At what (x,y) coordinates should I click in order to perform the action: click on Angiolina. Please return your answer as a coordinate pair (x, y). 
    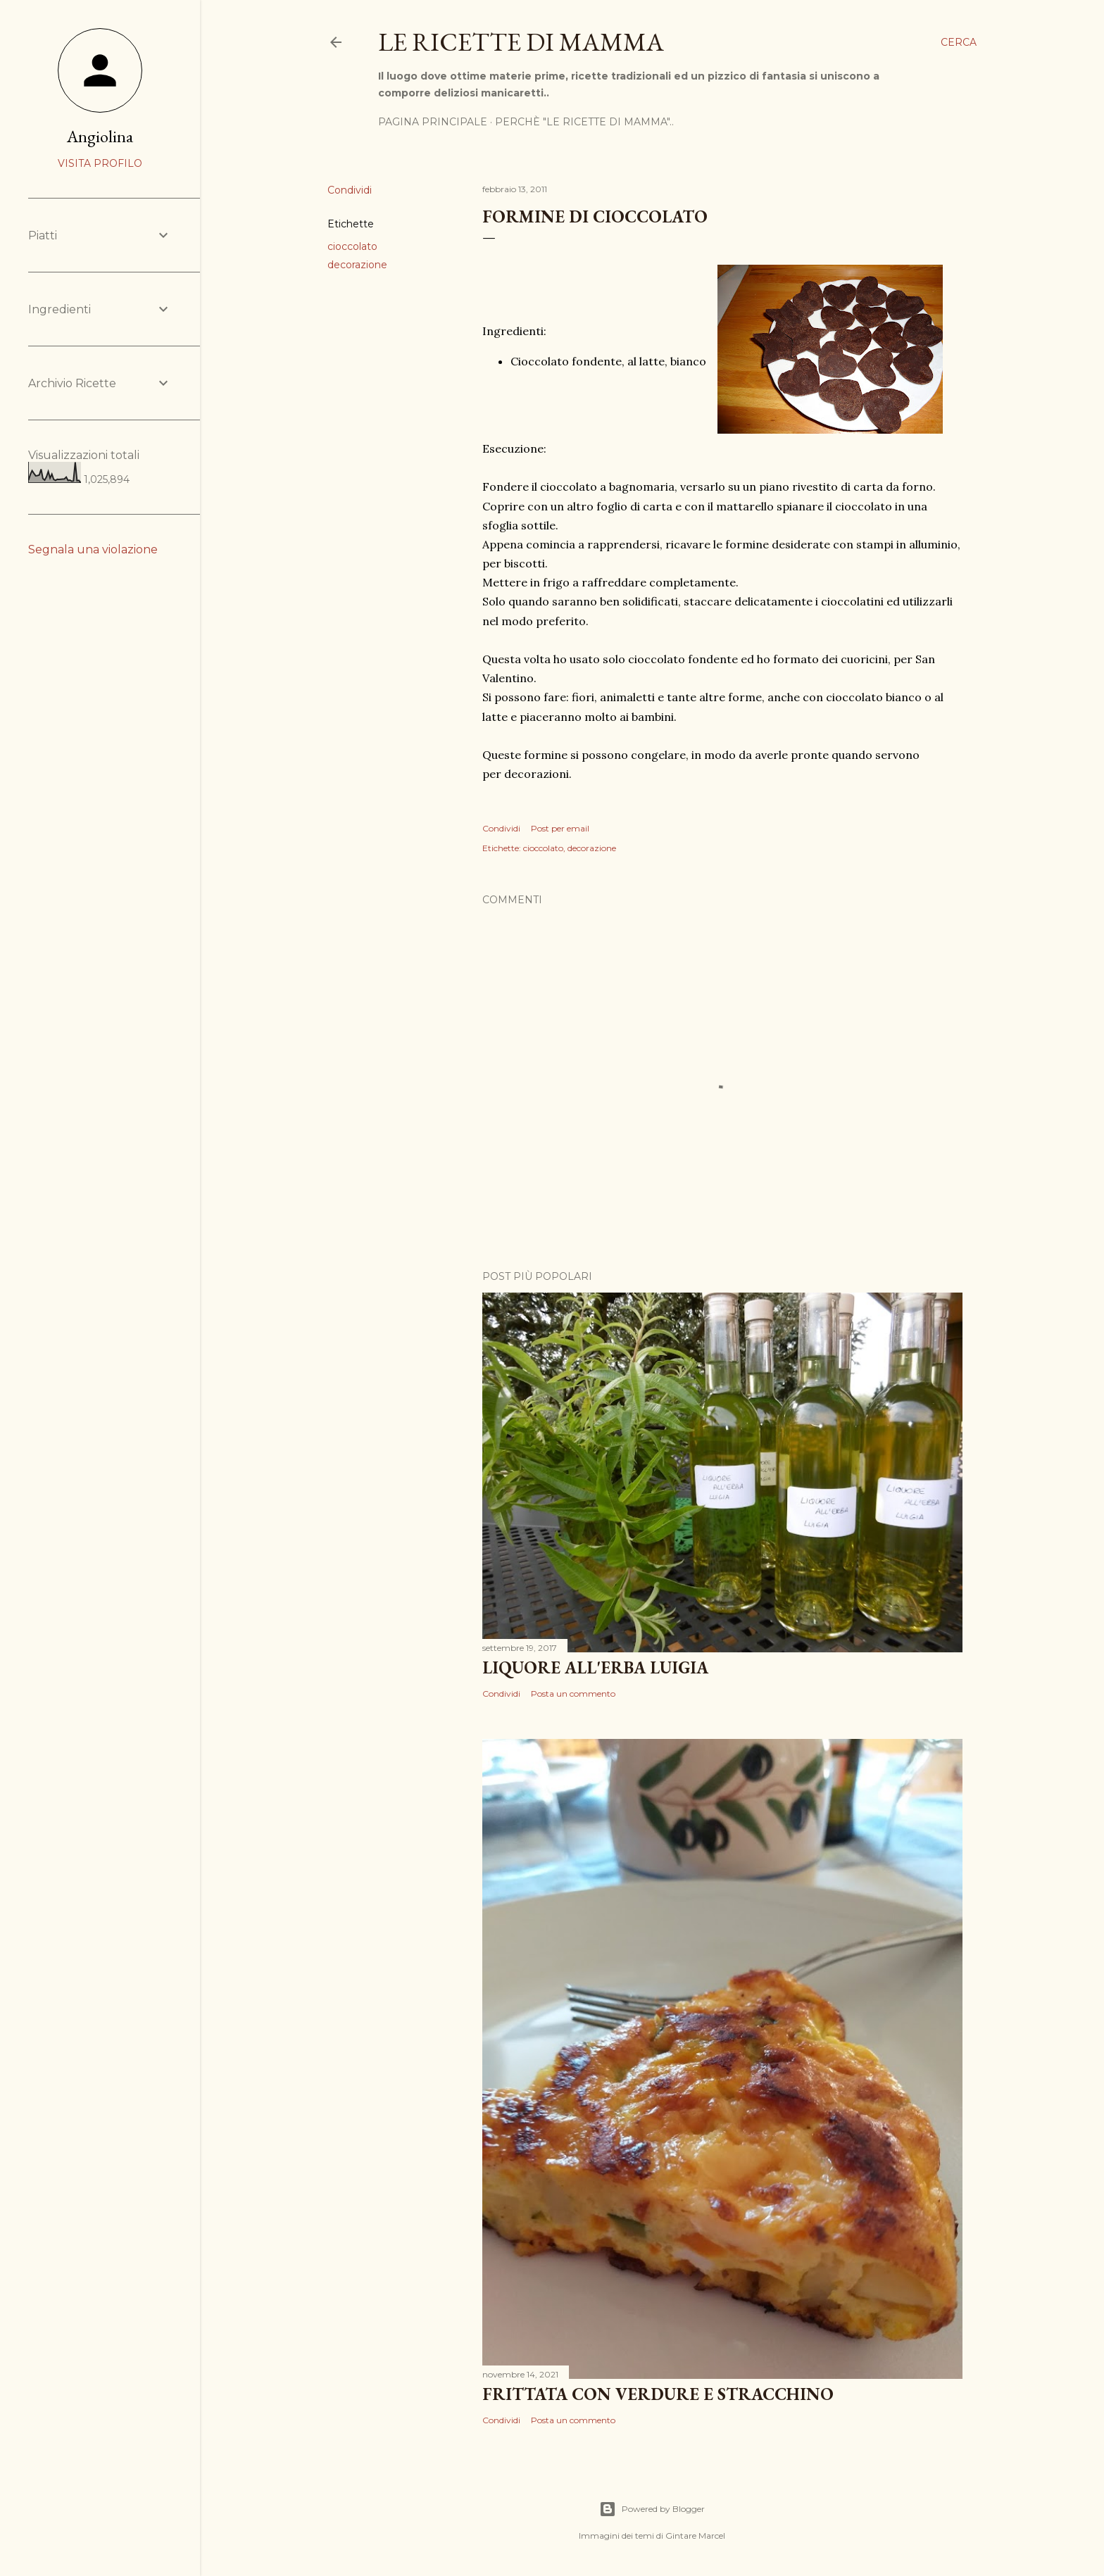
    Looking at the image, I should click on (100, 136).